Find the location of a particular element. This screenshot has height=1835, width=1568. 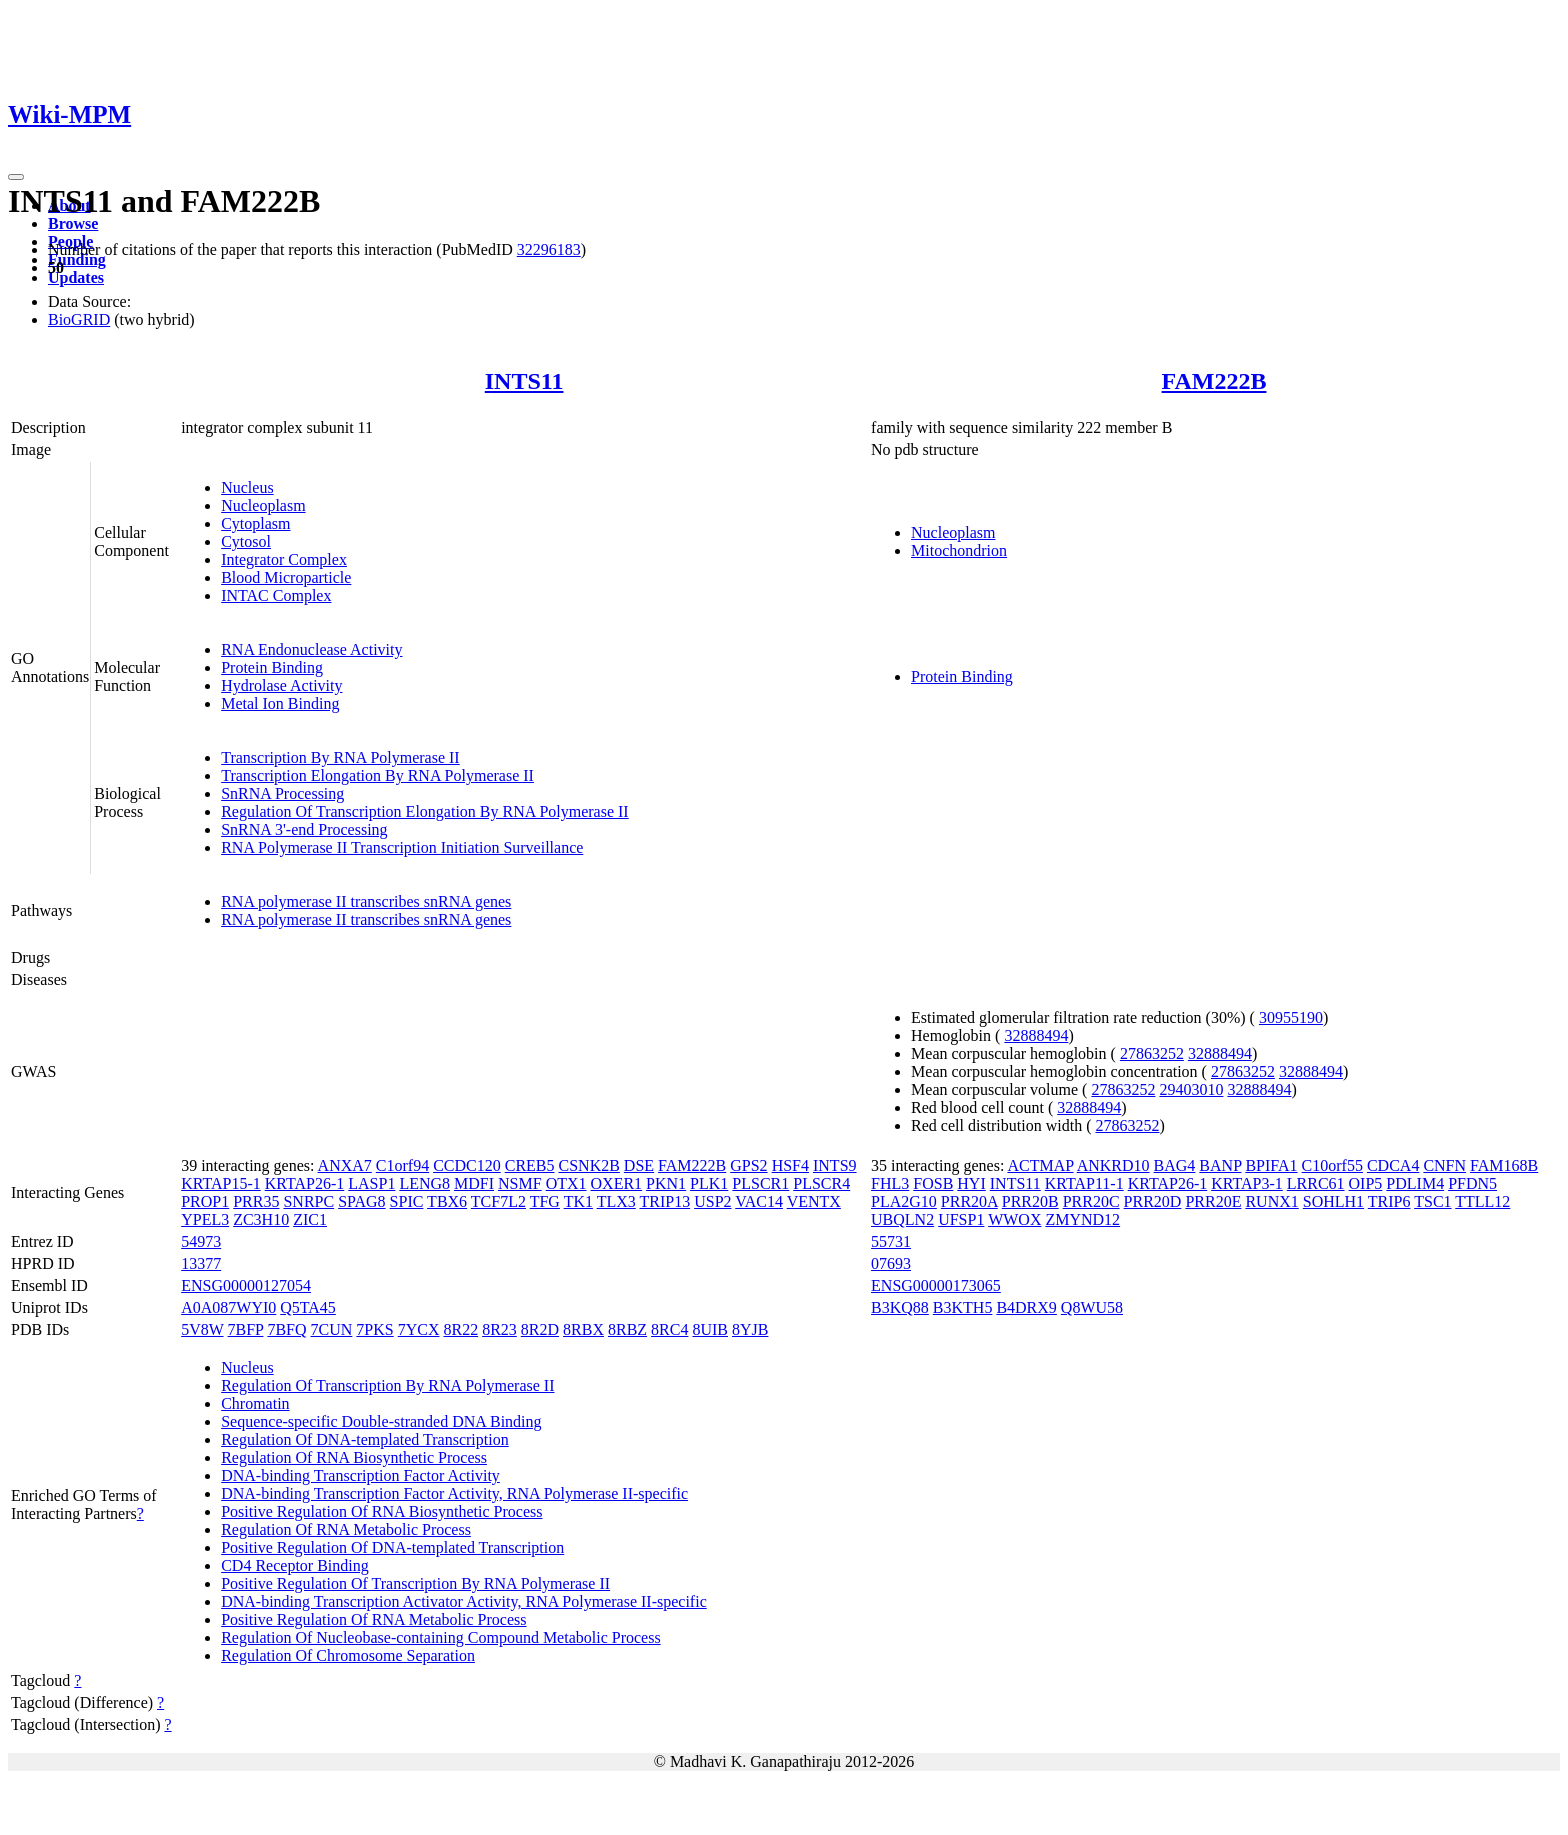

HSF4 is located at coordinates (790, 1165).